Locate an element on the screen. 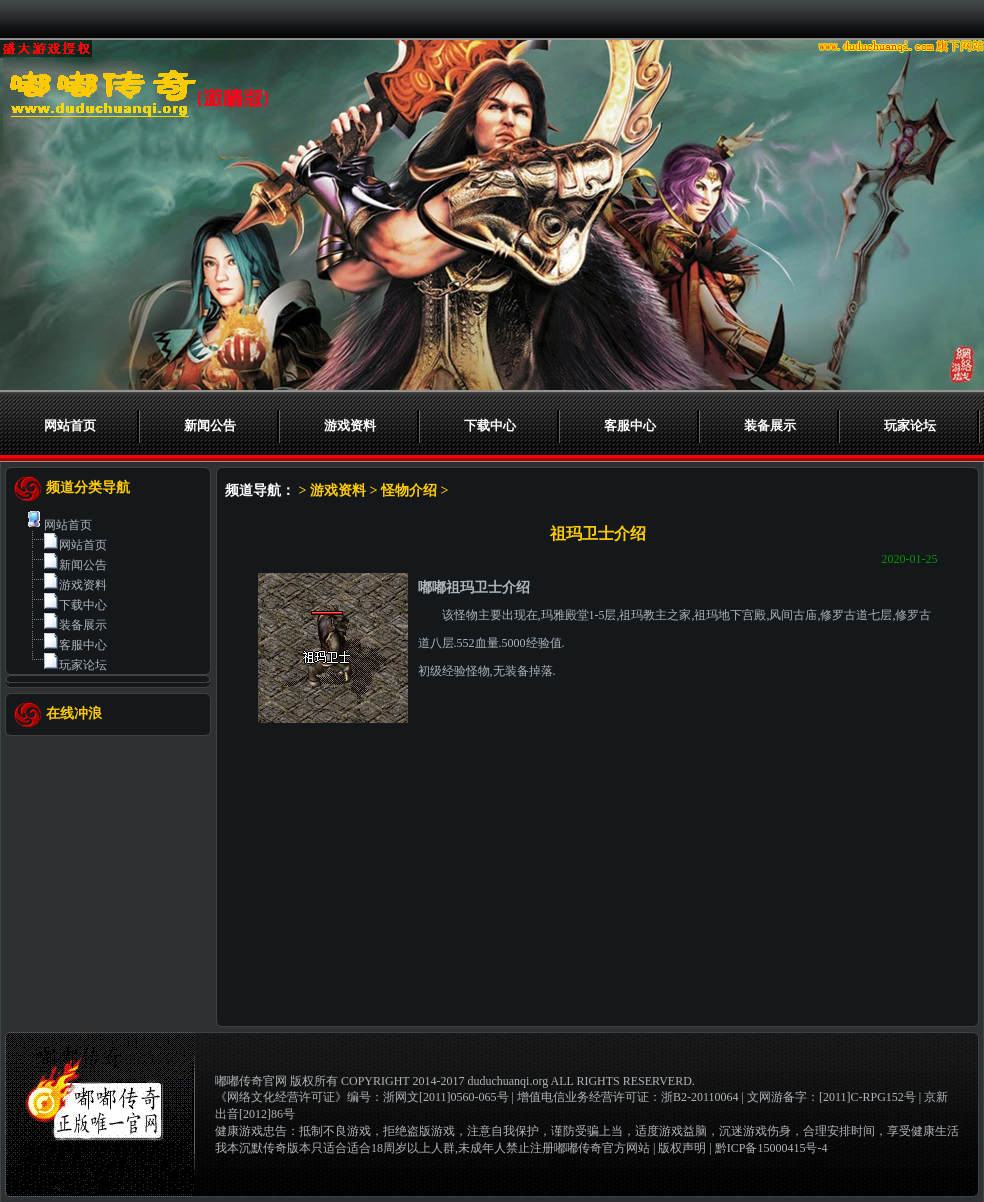  版权声明 is located at coordinates (682, 1148).